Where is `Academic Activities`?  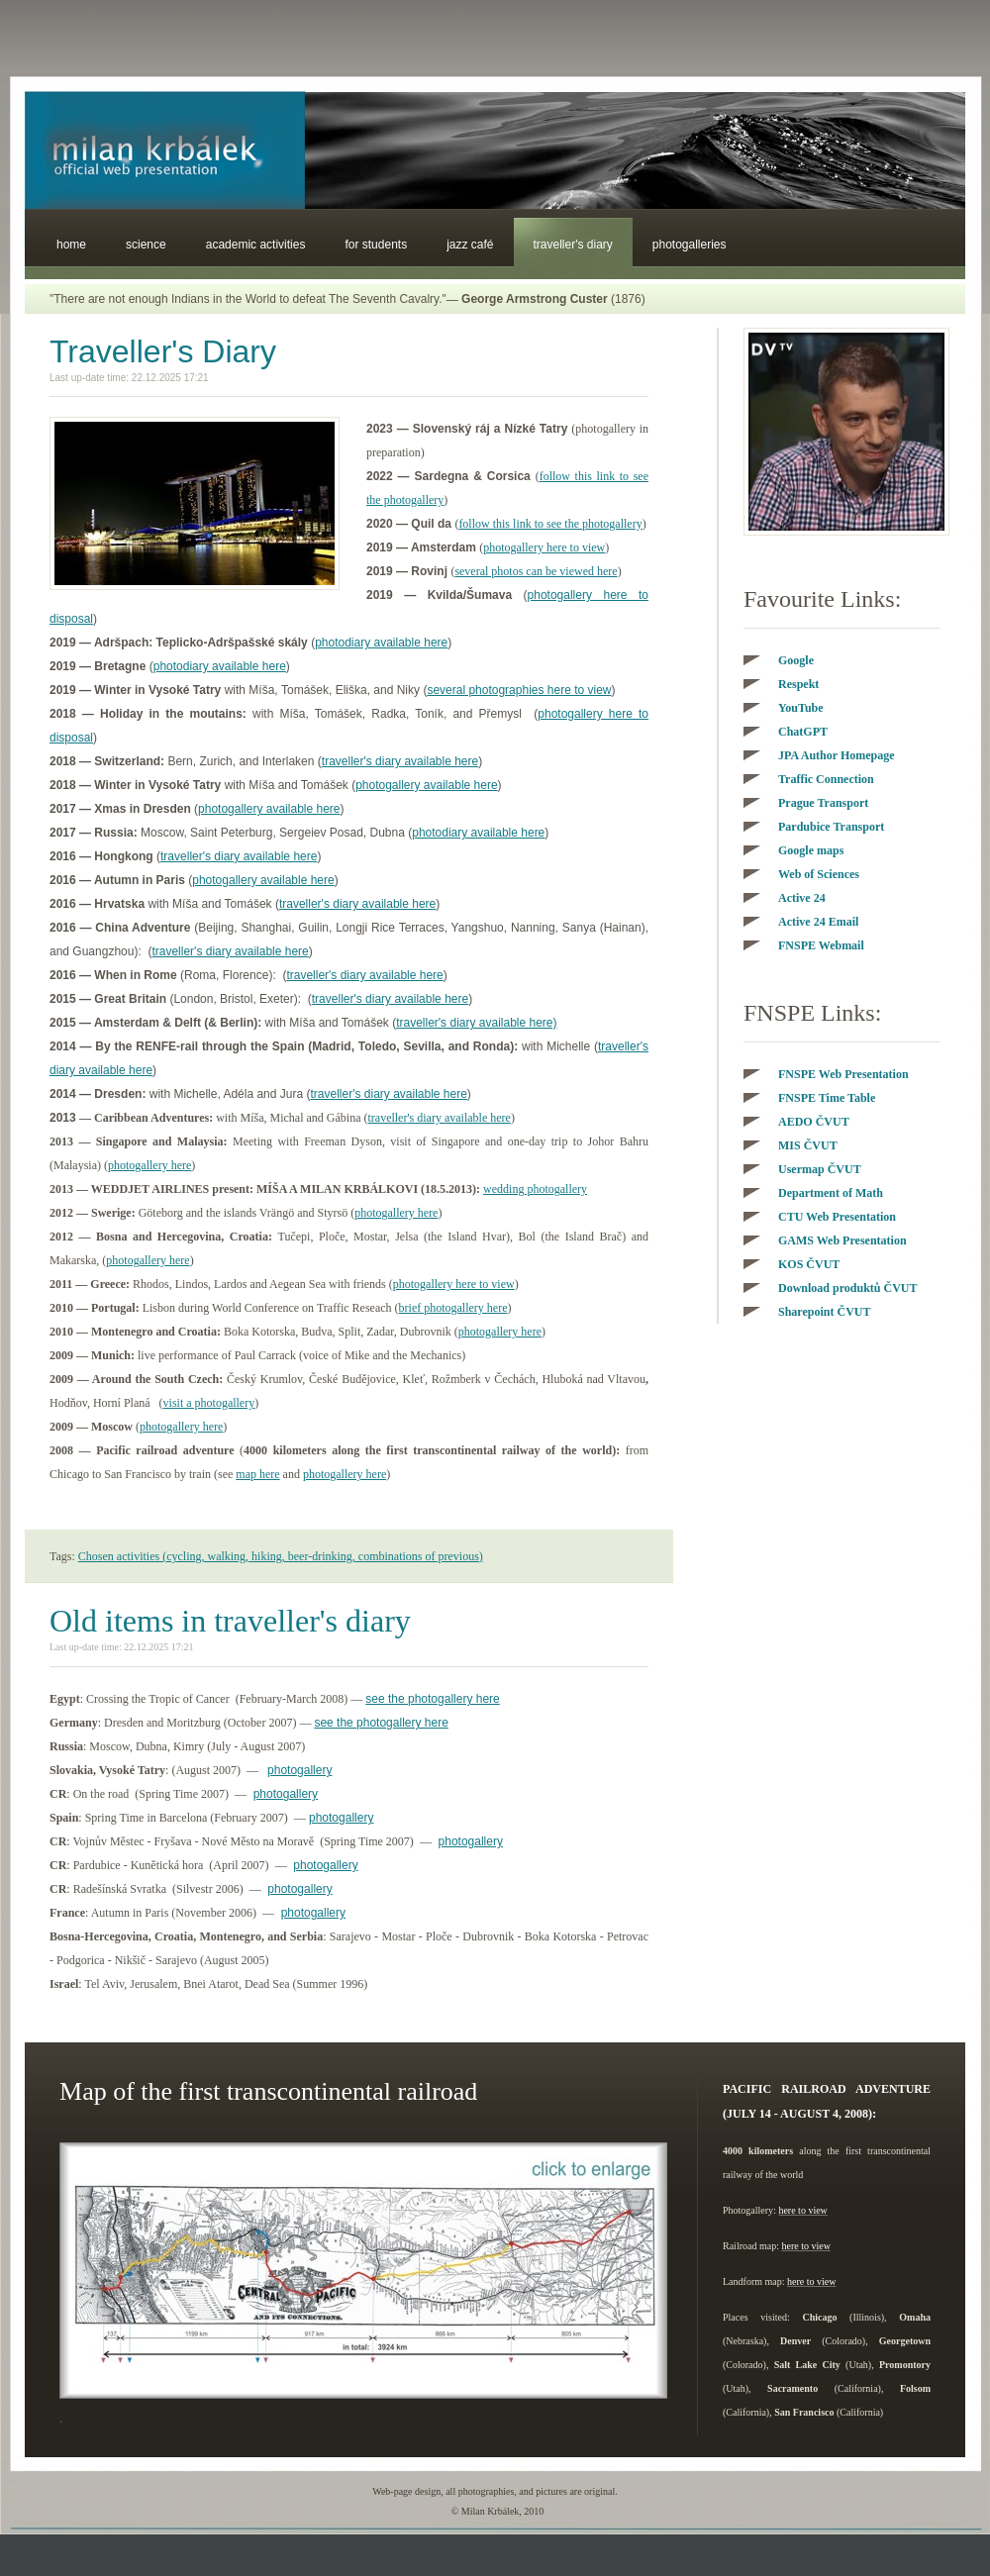
Academic Activities is located at coordinates (256, 244).